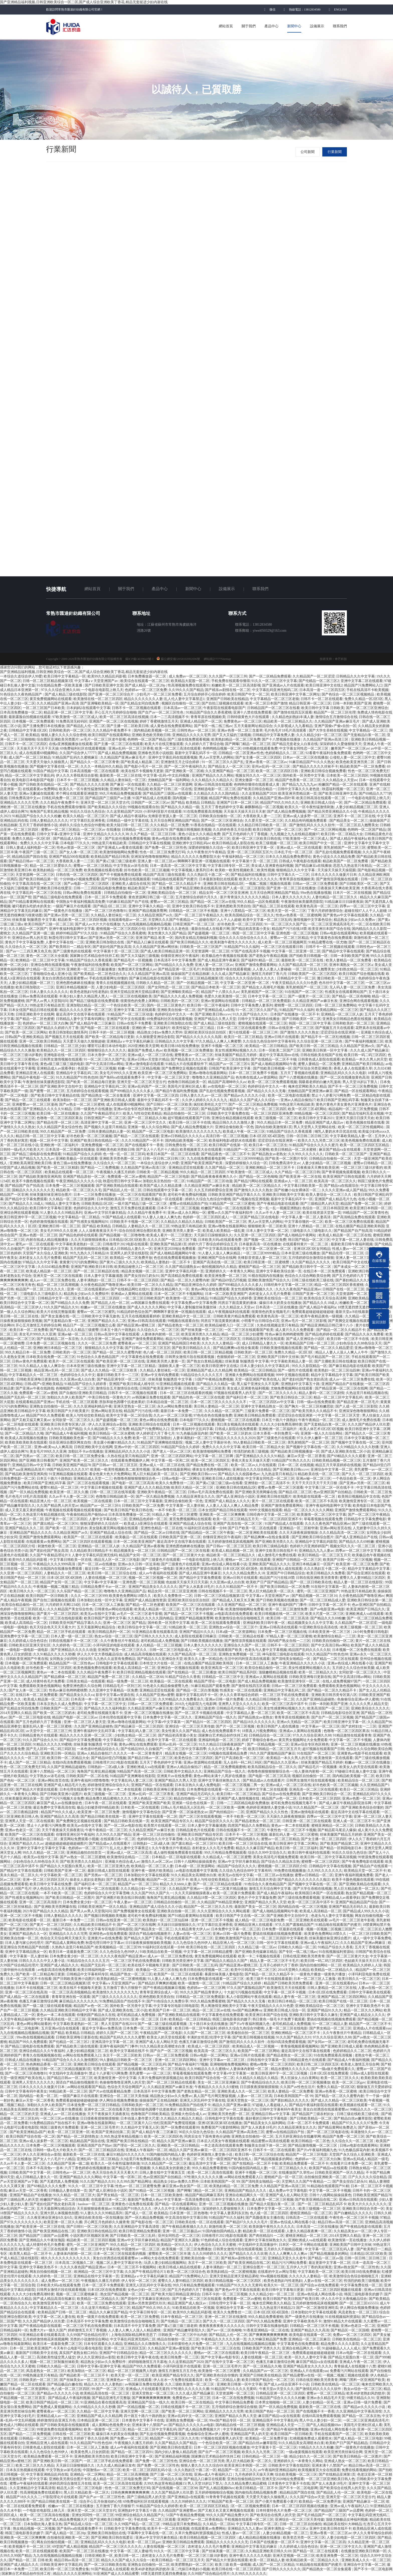 The image size is (393, 2576). I want to click on 今天有什么电影可以看在电影院, so click(77, 2348).